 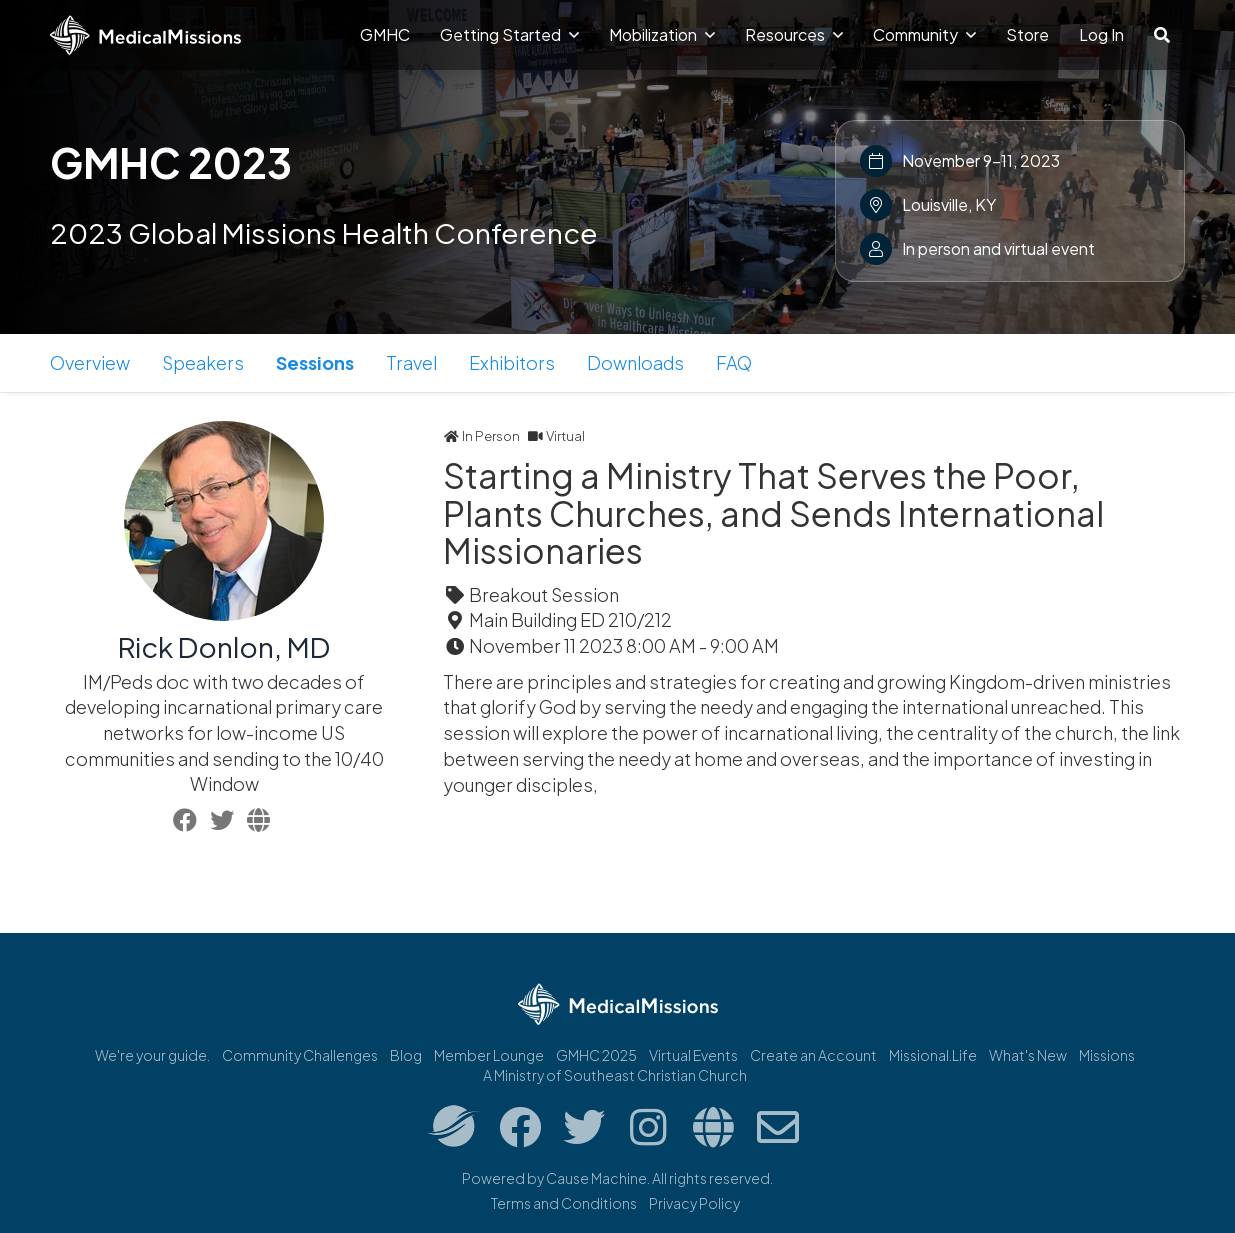 I want to click on Cause Machine, so click(x=596, y=1178).